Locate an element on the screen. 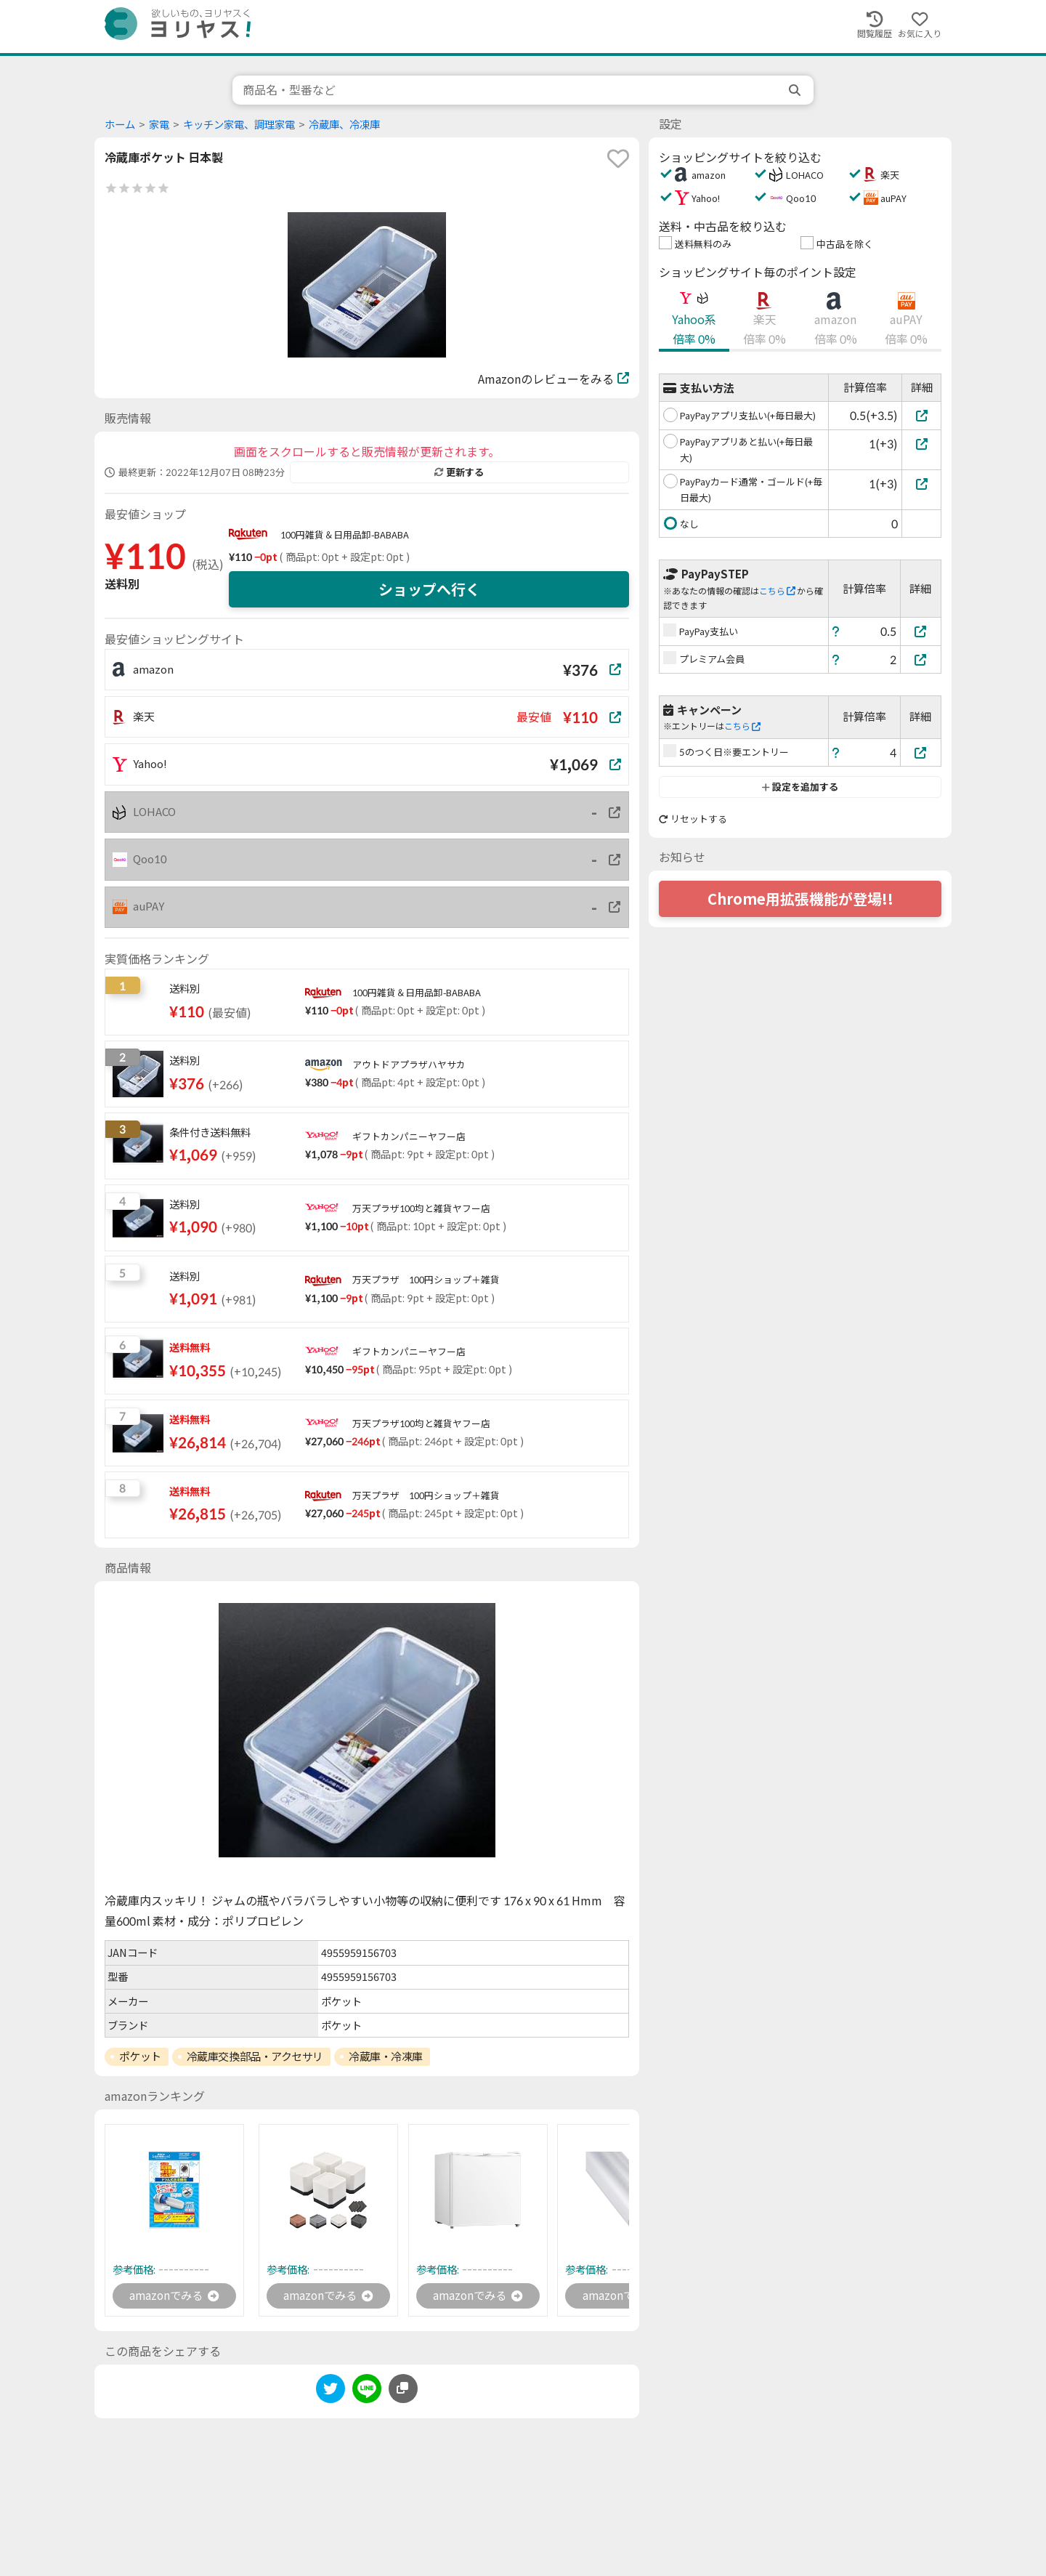 The width and height of the screenshot is (1046, 2576). [ヘルプ] is located at coordinates (836, 631).